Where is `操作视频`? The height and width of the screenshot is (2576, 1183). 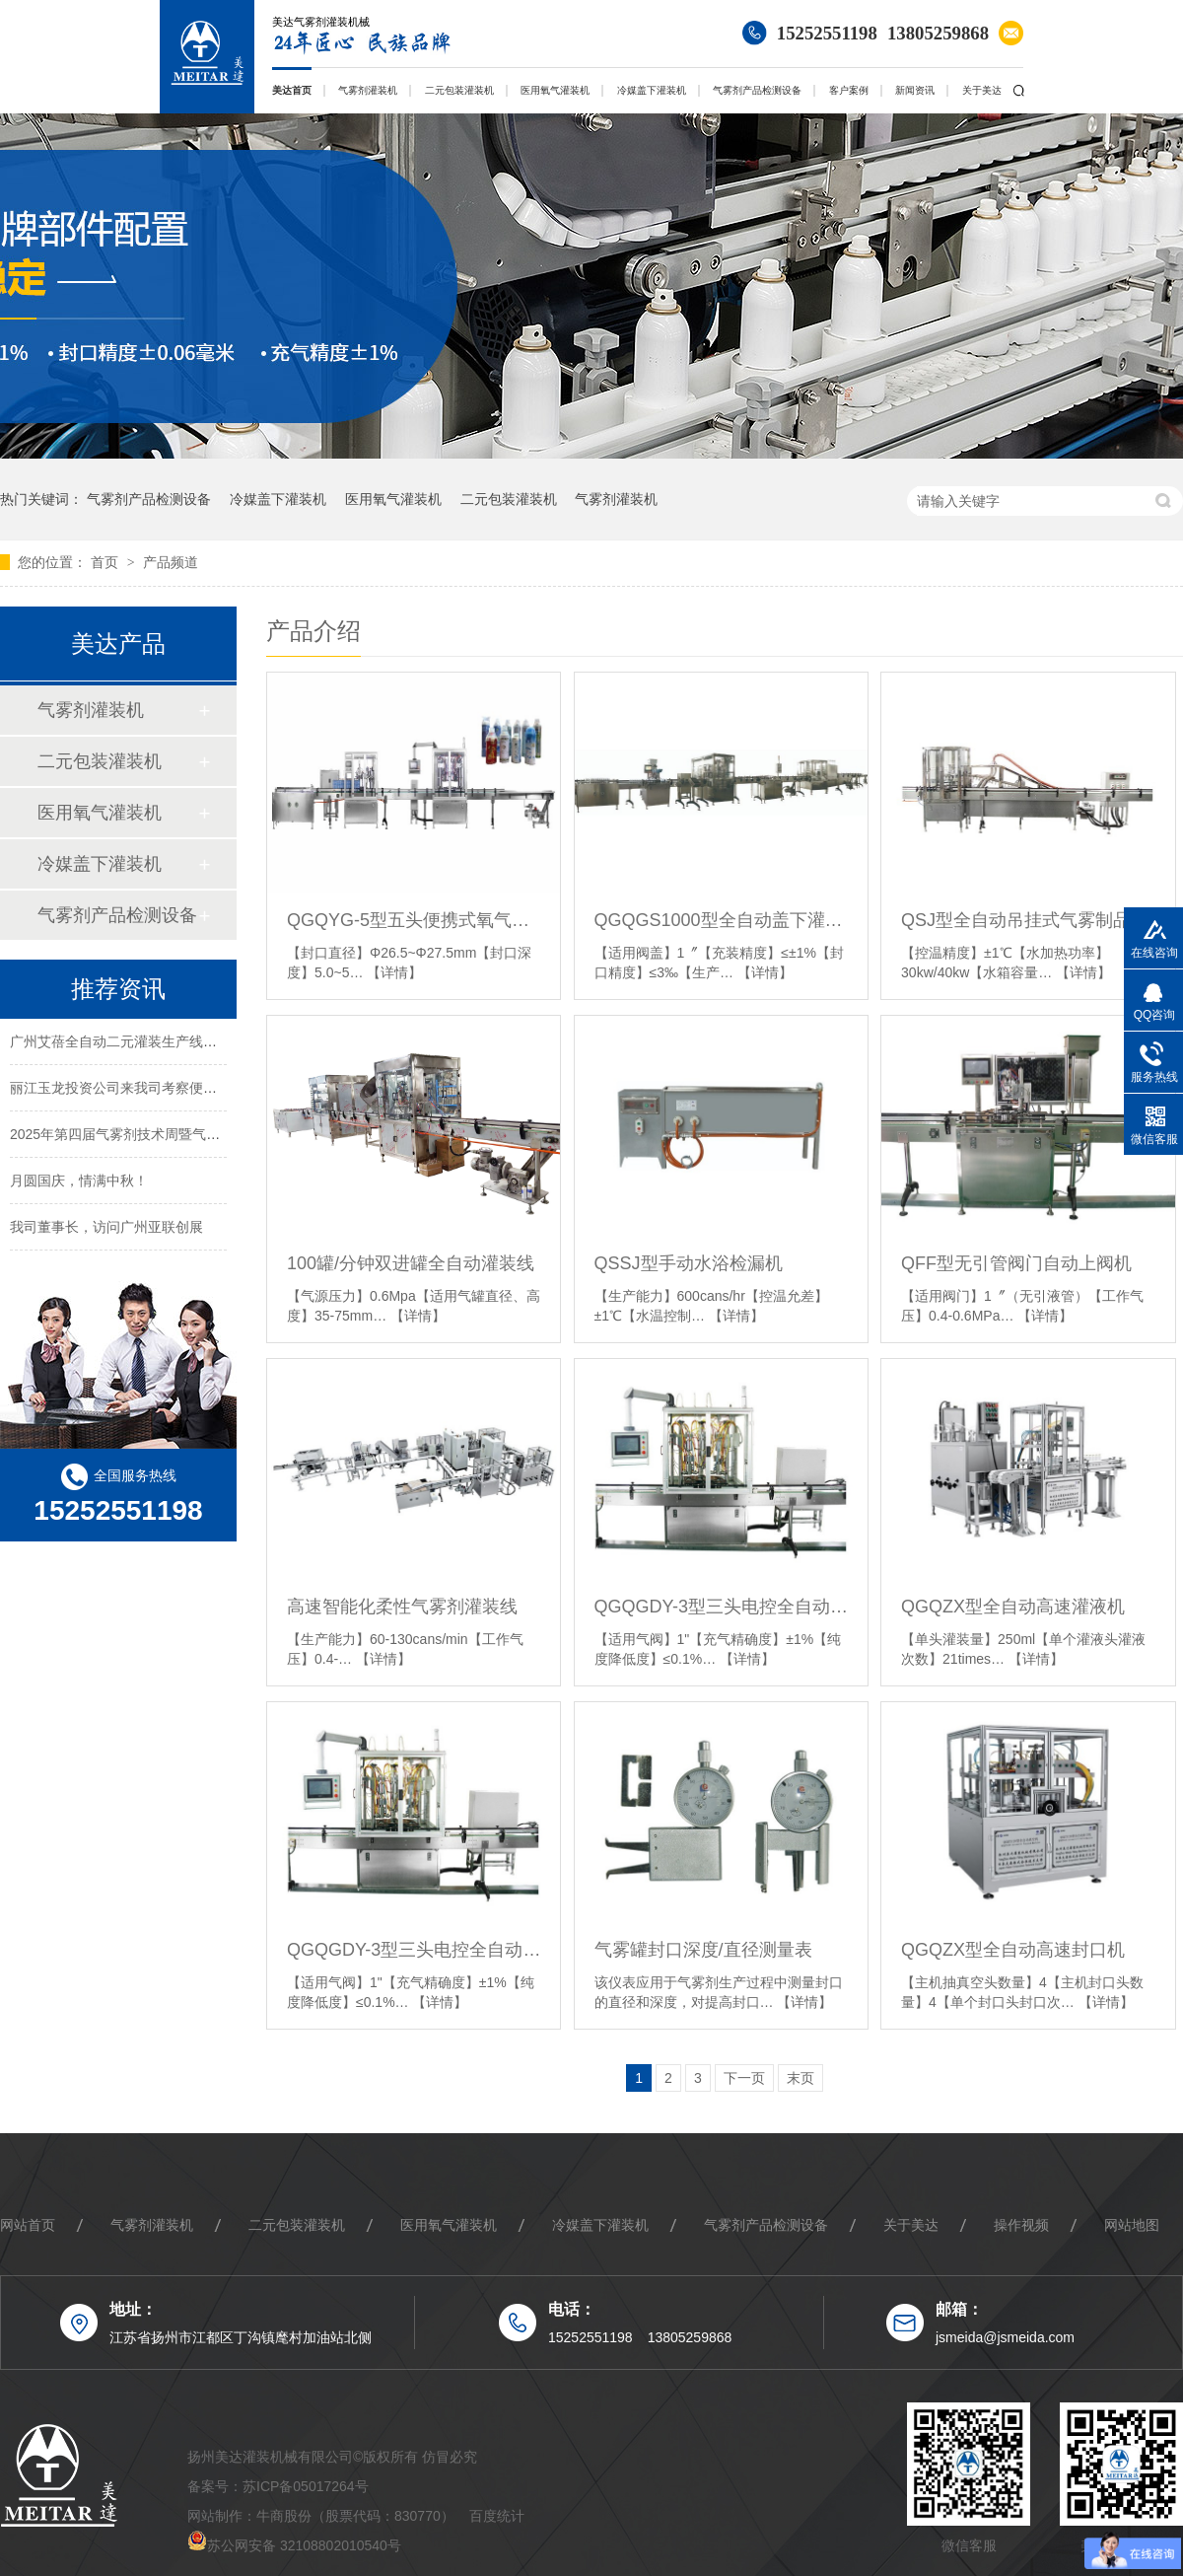
操作视频 is located at coordinates (1021, 2225).